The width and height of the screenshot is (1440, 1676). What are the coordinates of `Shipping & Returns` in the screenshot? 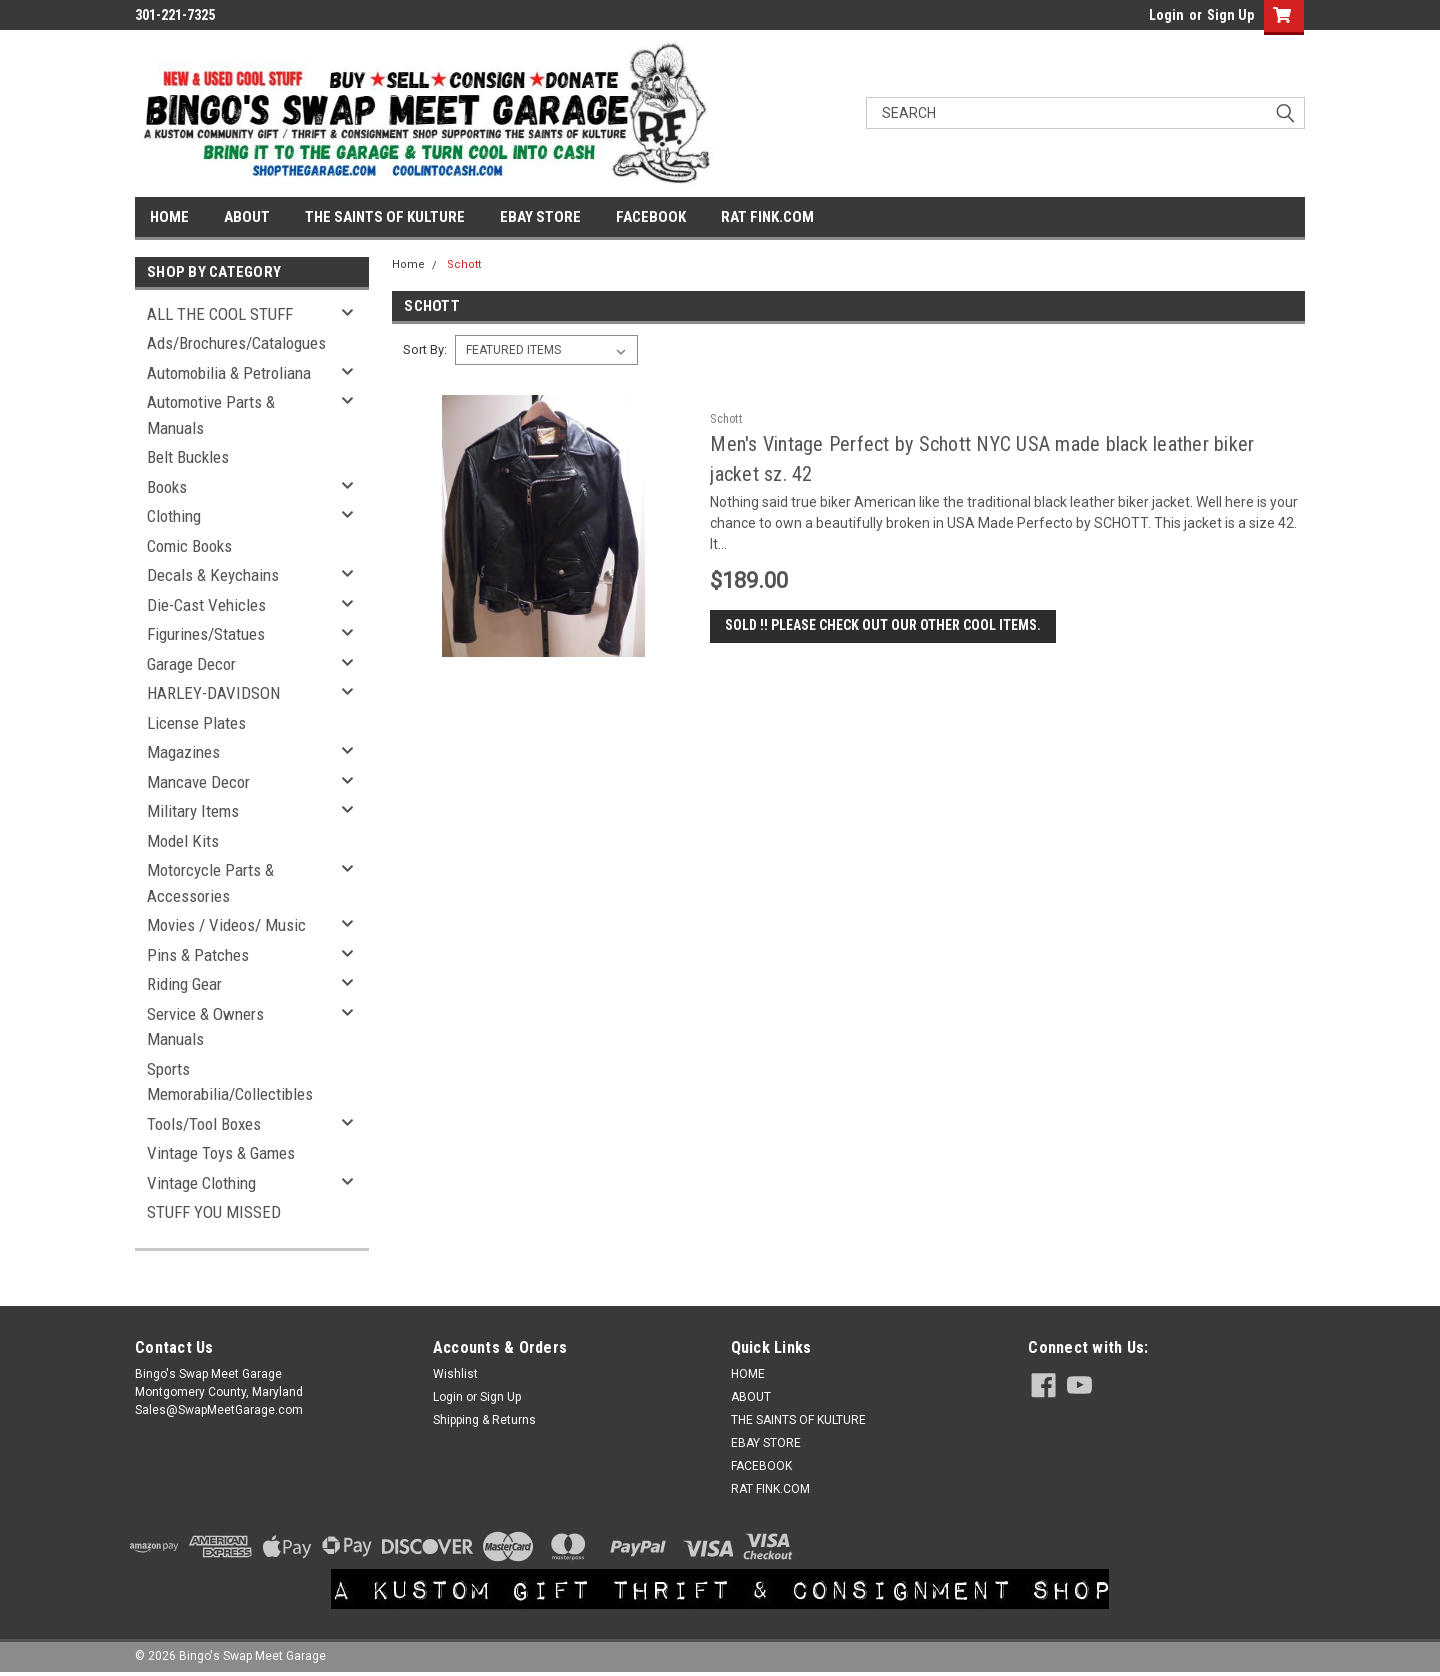 It's located at (484, 1420).